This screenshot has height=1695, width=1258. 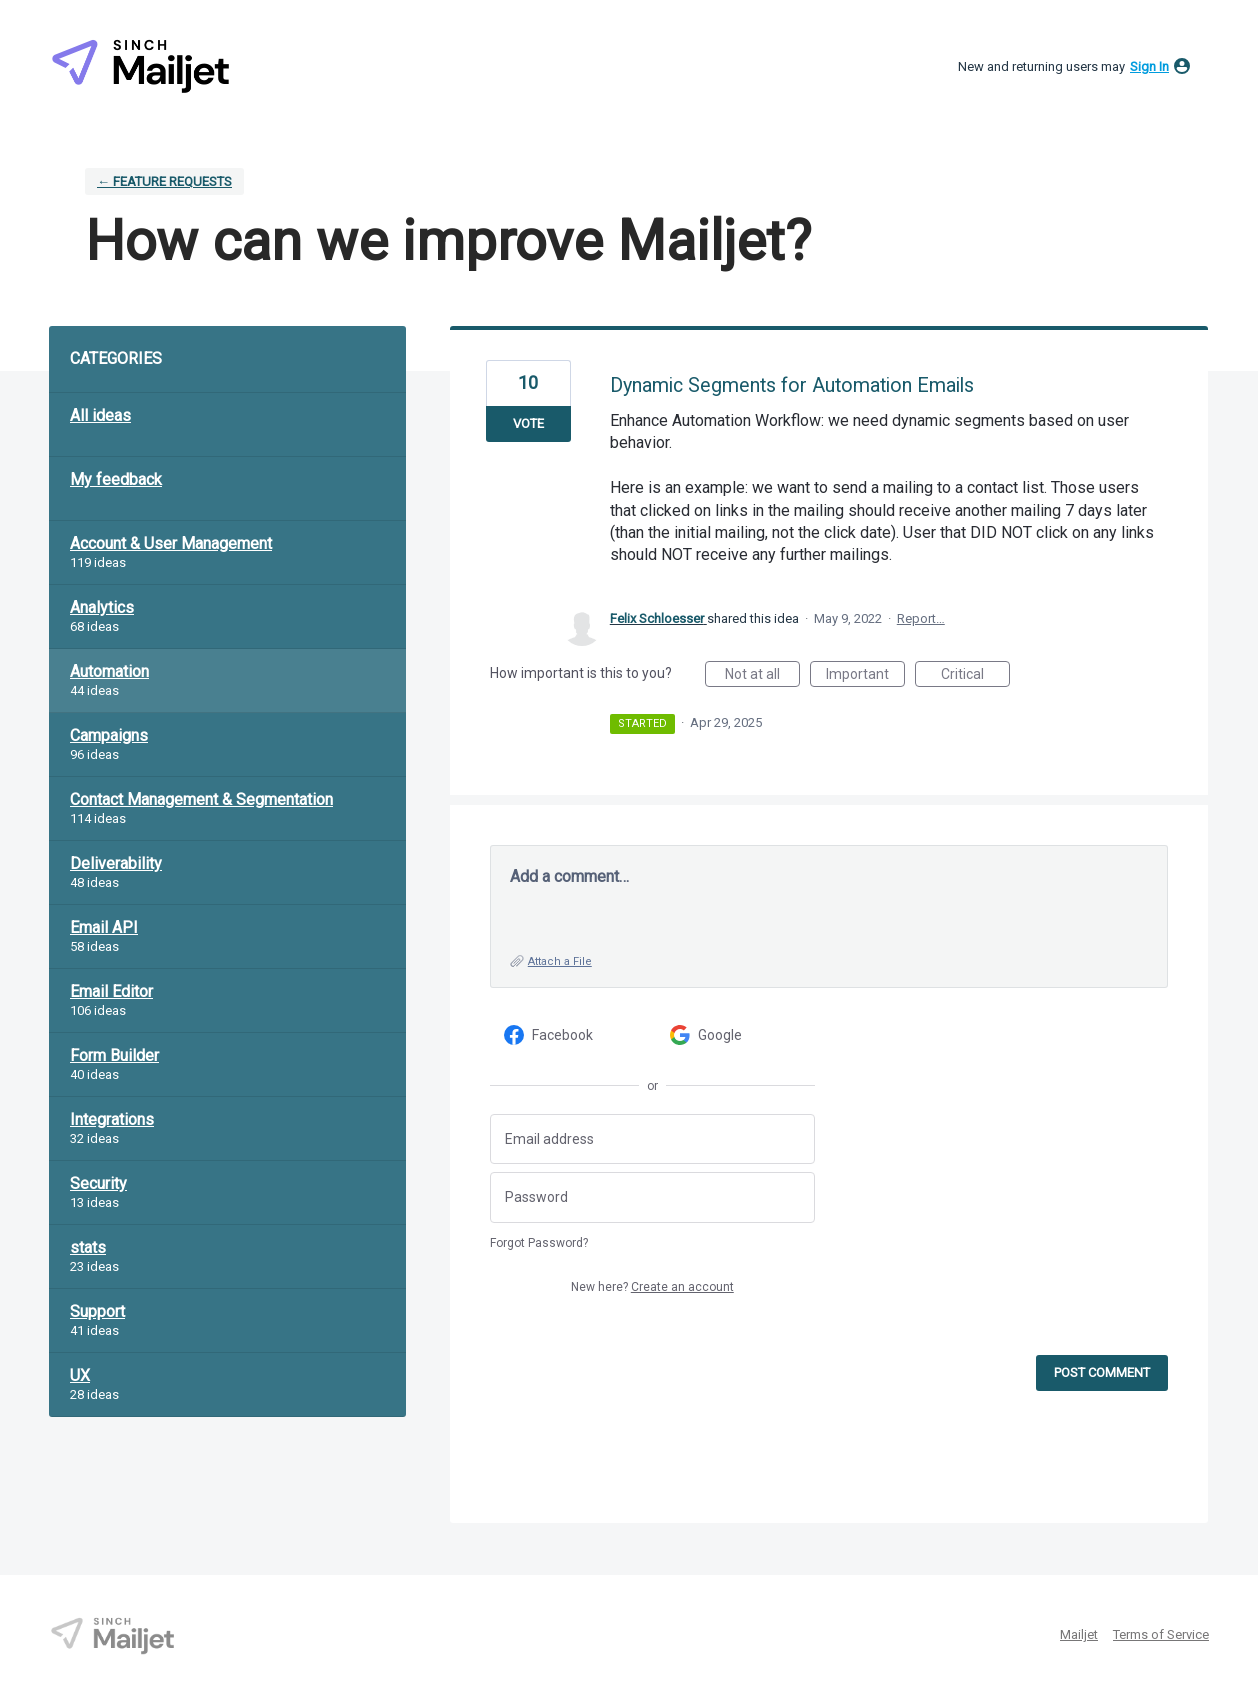 I want to click on Automation, so click(x=109, y=671).